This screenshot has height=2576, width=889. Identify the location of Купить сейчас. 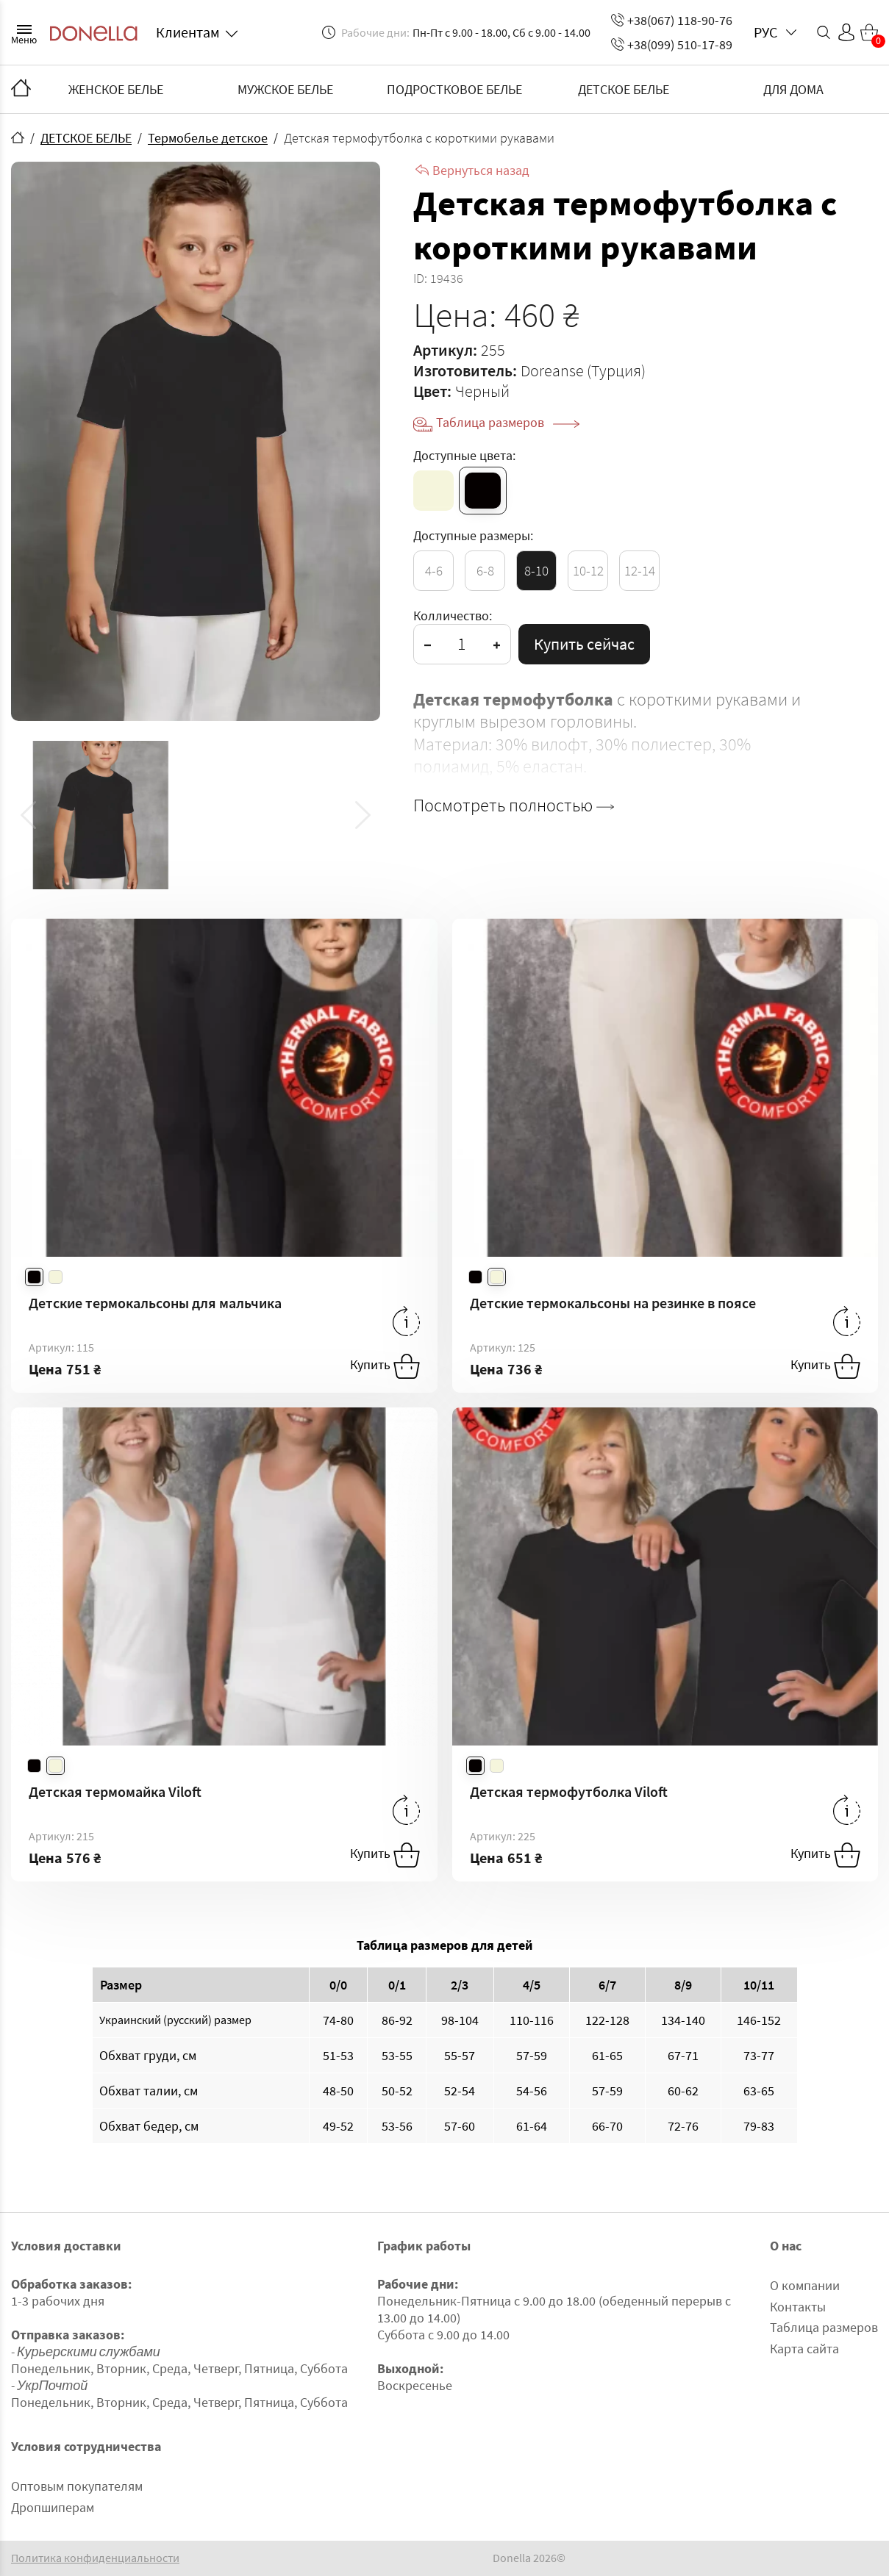
(584, 644).